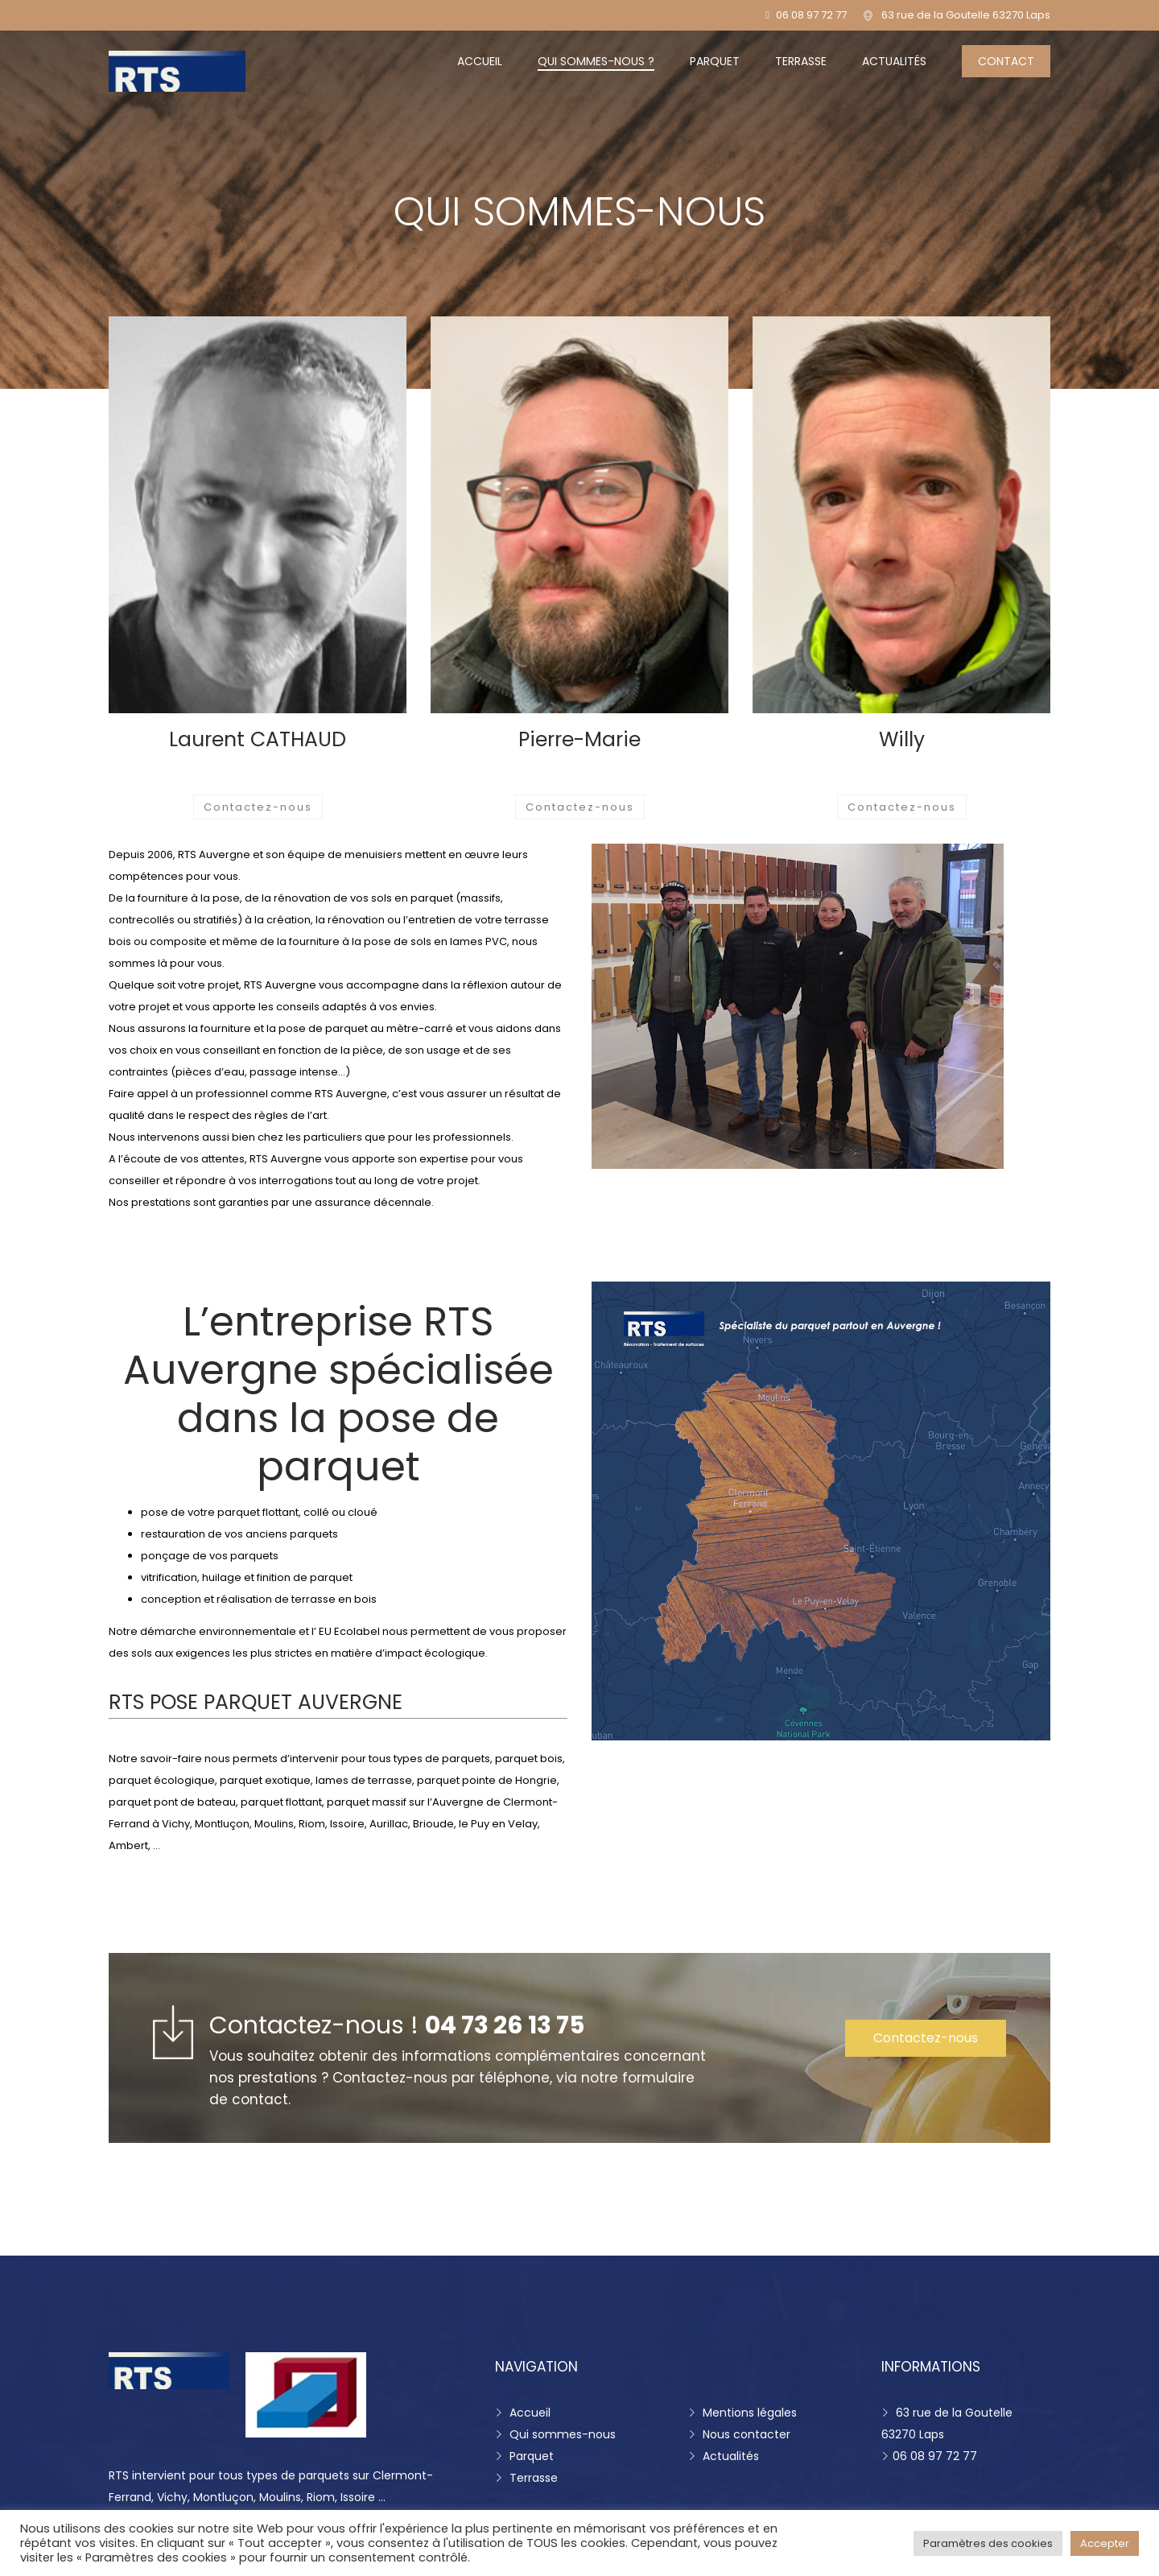  Describe the element at coordinates (258, 807) in the screenshot. I see `Contactez-nous` at that location.